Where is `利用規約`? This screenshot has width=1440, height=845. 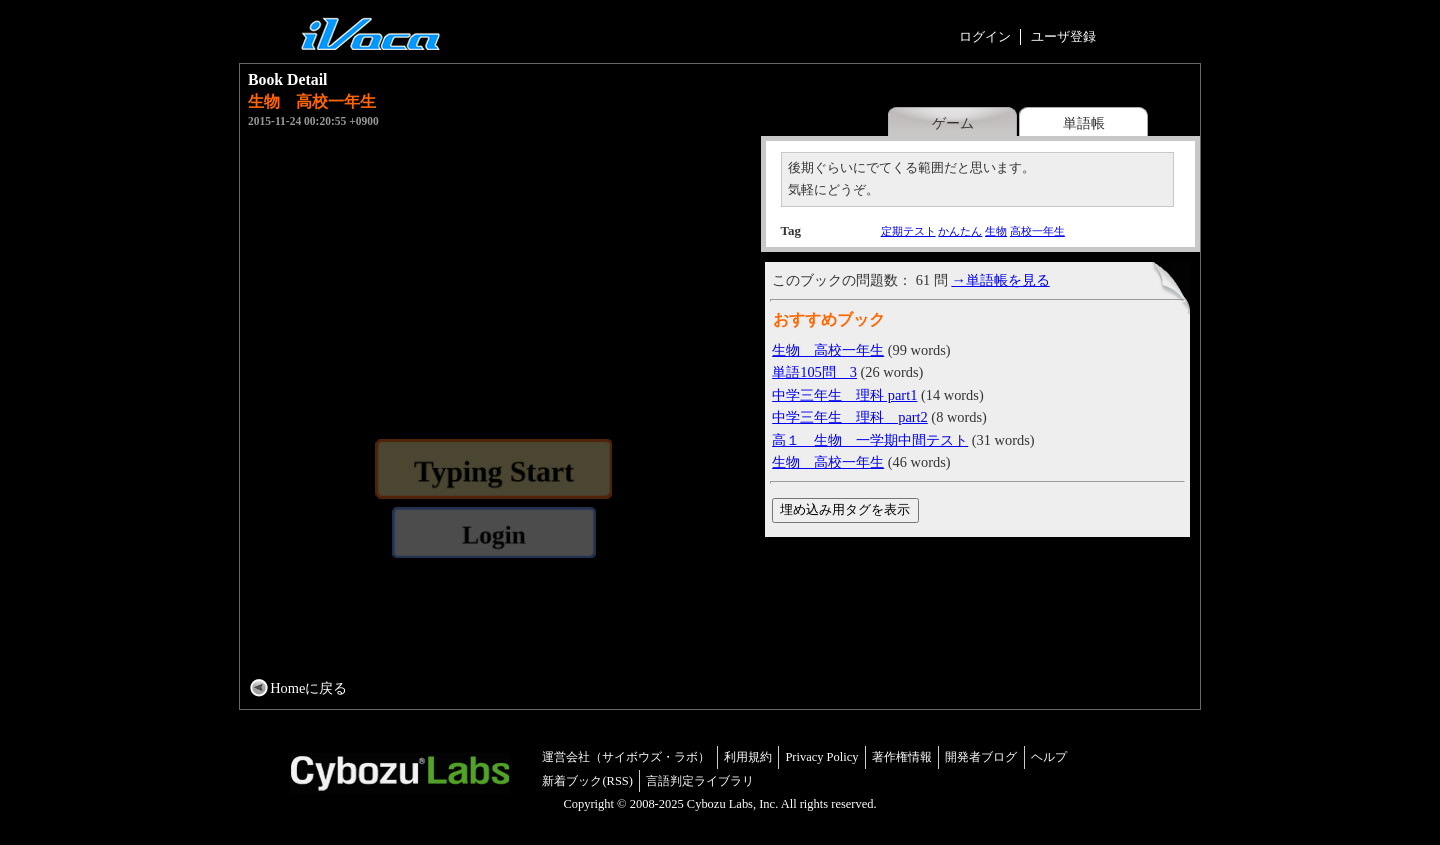 利用規約 is located at coordinates (748, 757).